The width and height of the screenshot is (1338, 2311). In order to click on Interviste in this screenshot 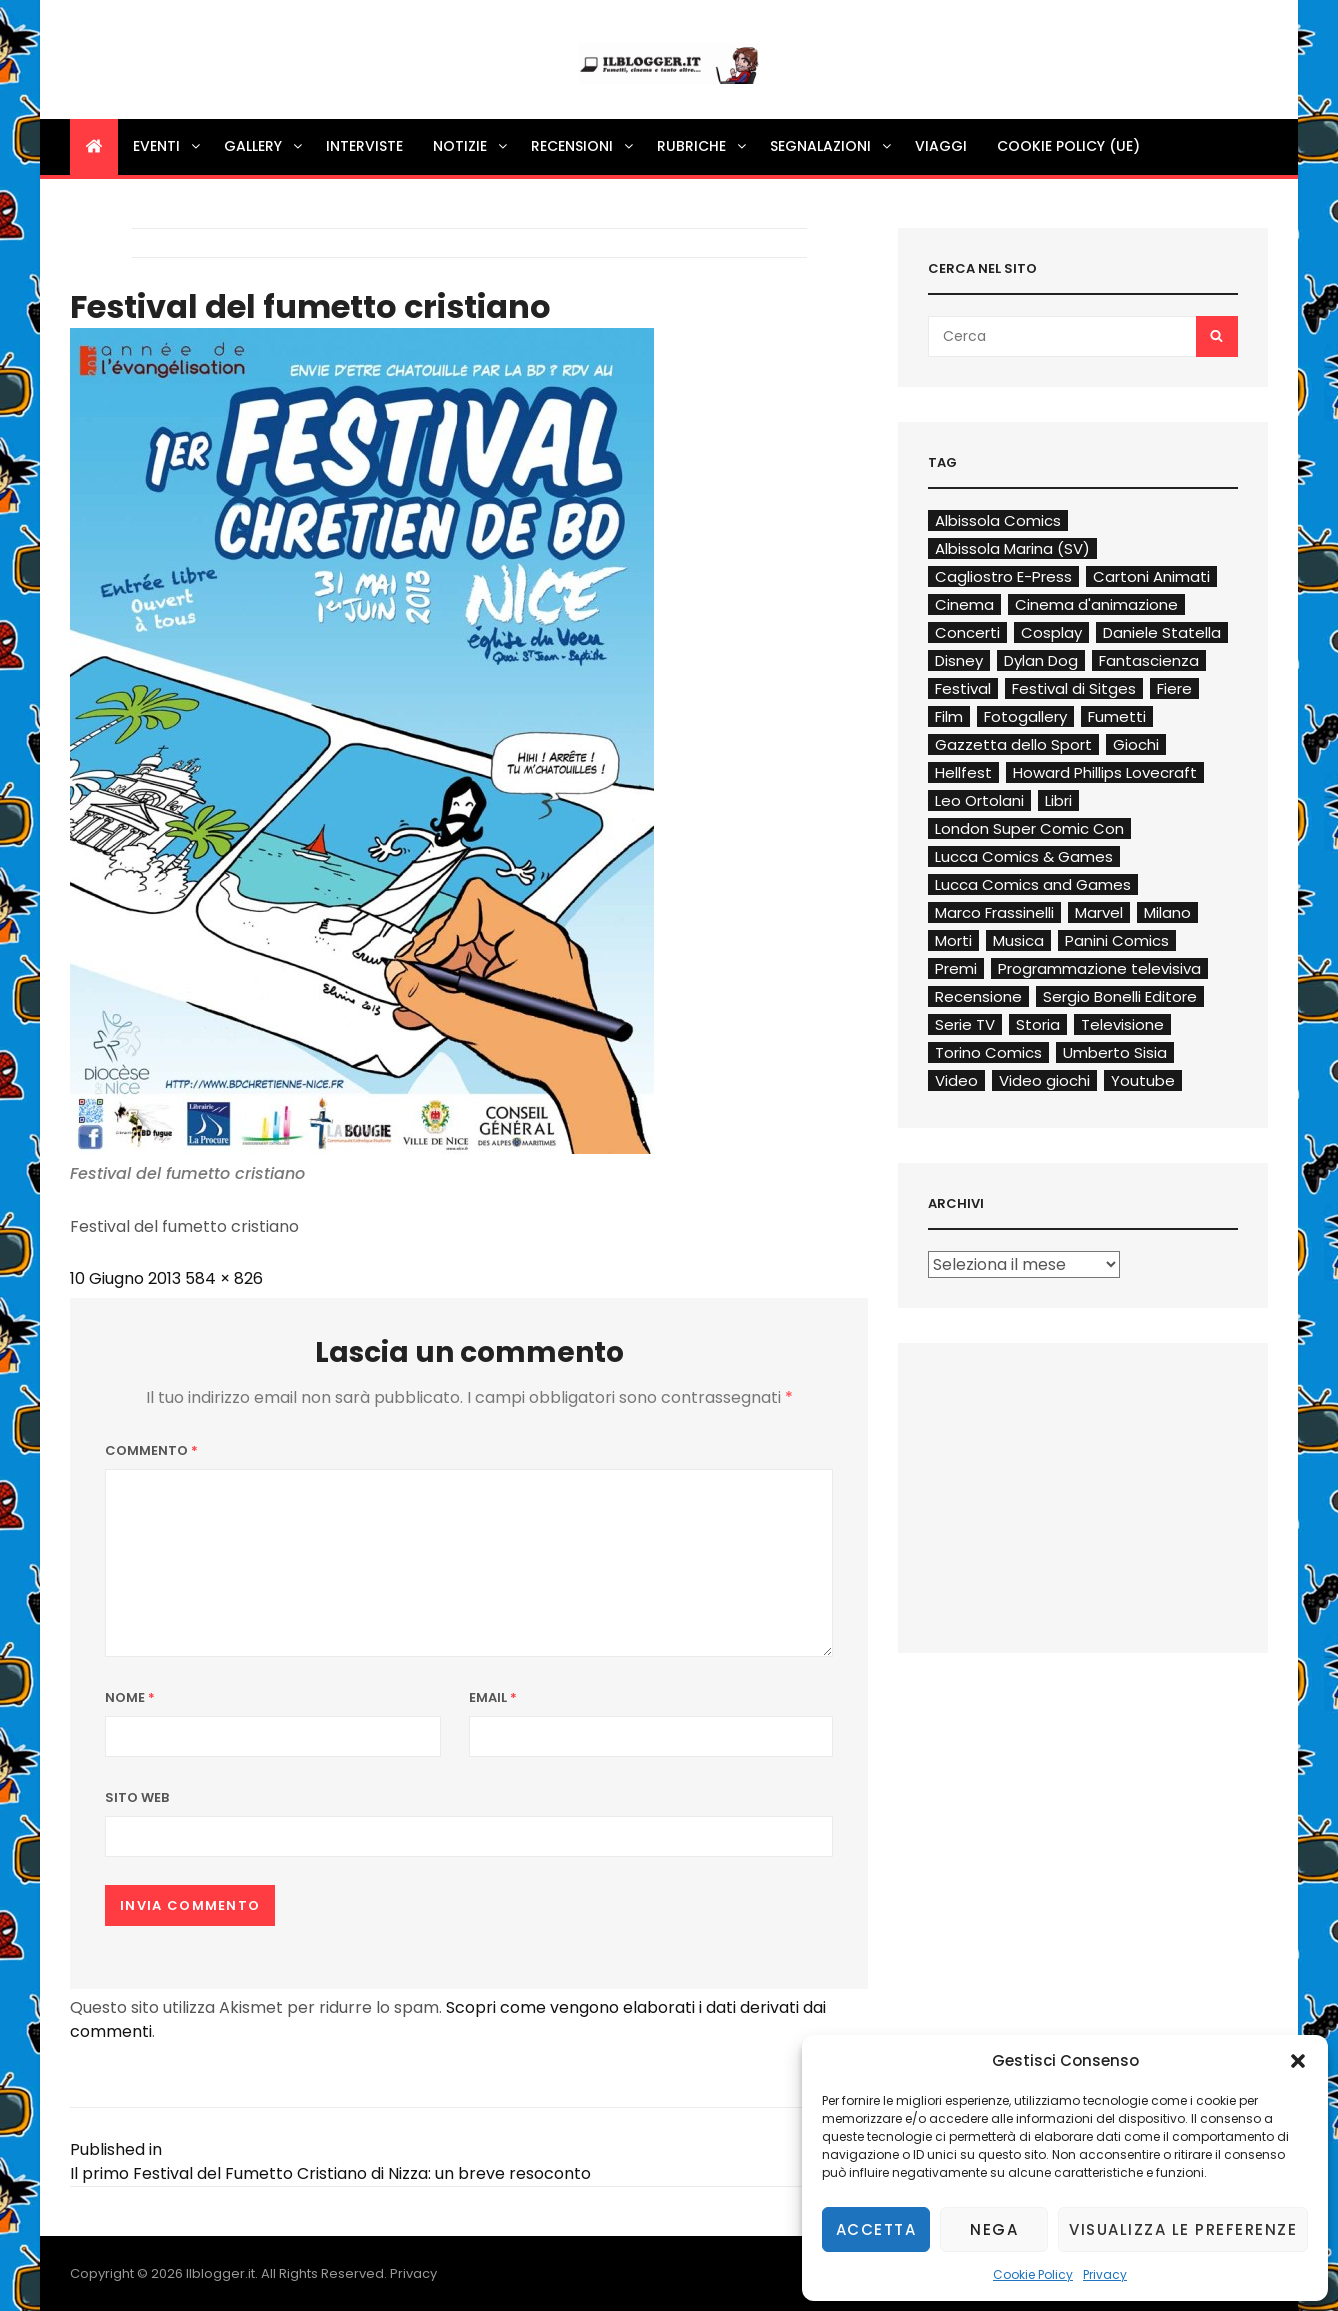, I will do `click(364, 146)`.